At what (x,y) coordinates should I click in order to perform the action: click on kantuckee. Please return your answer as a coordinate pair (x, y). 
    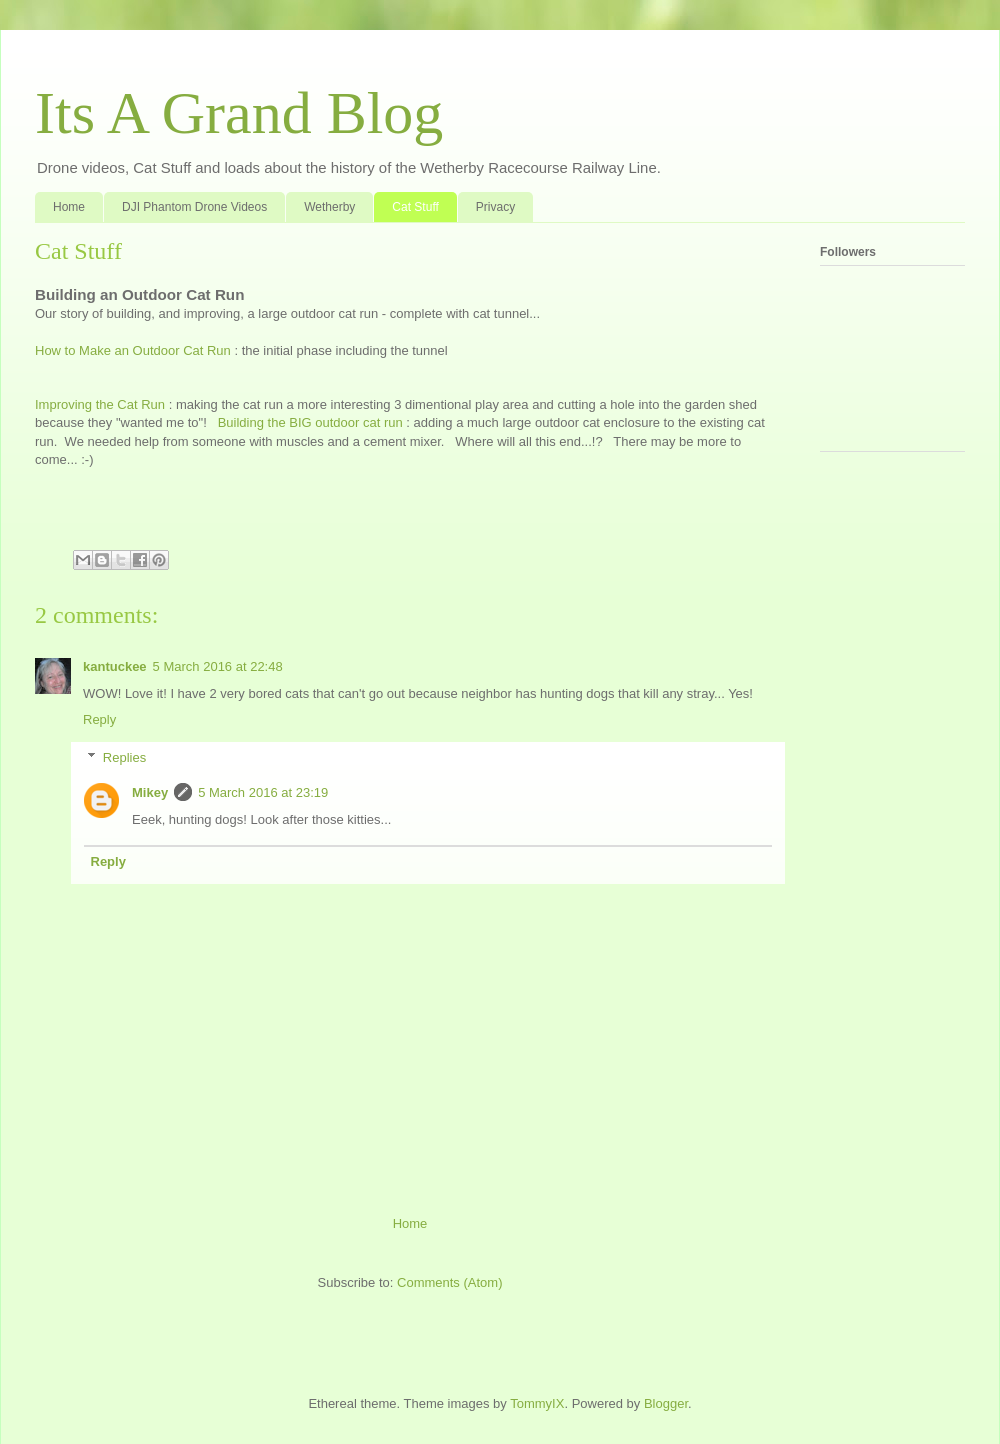
    Looking at the image, I should click on (115, 666).